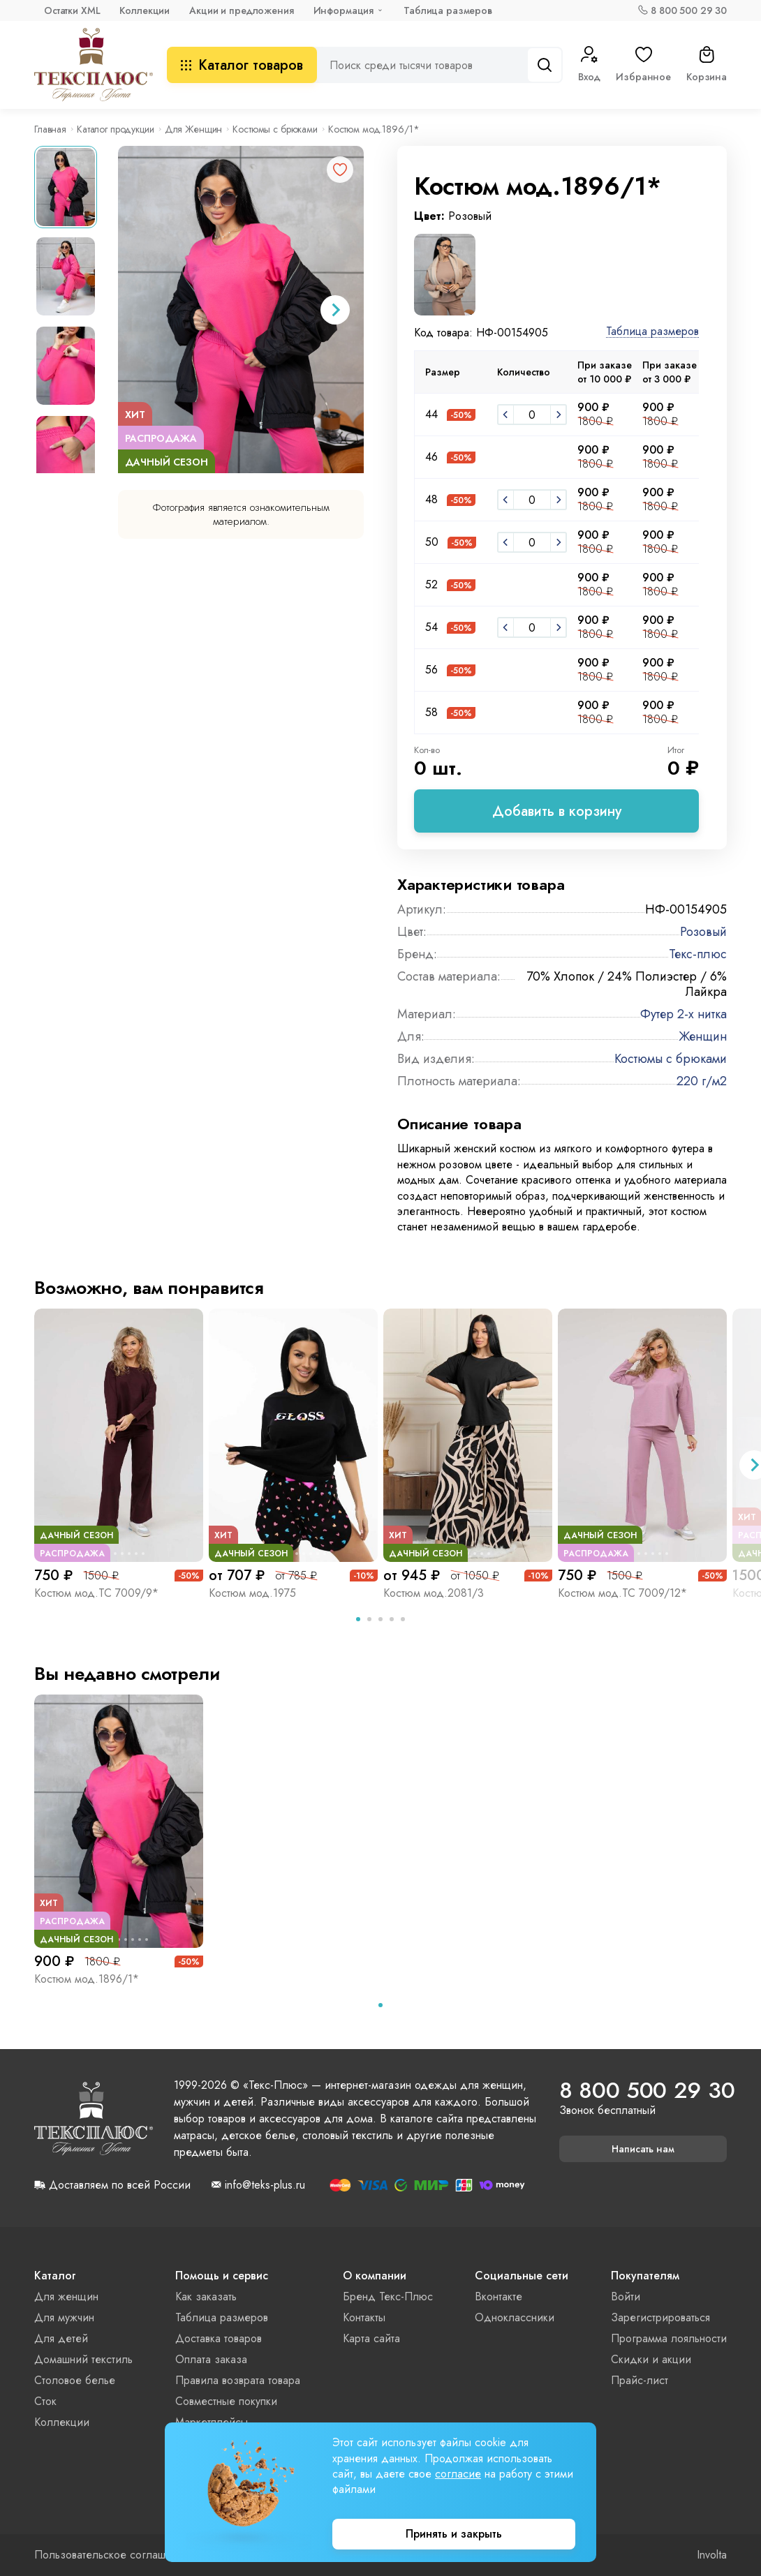 The width and height of the screenshot is (761, 2576). Describe the element at coordinates (643, 65) in the screenshot. I see `Избранное` at that location.